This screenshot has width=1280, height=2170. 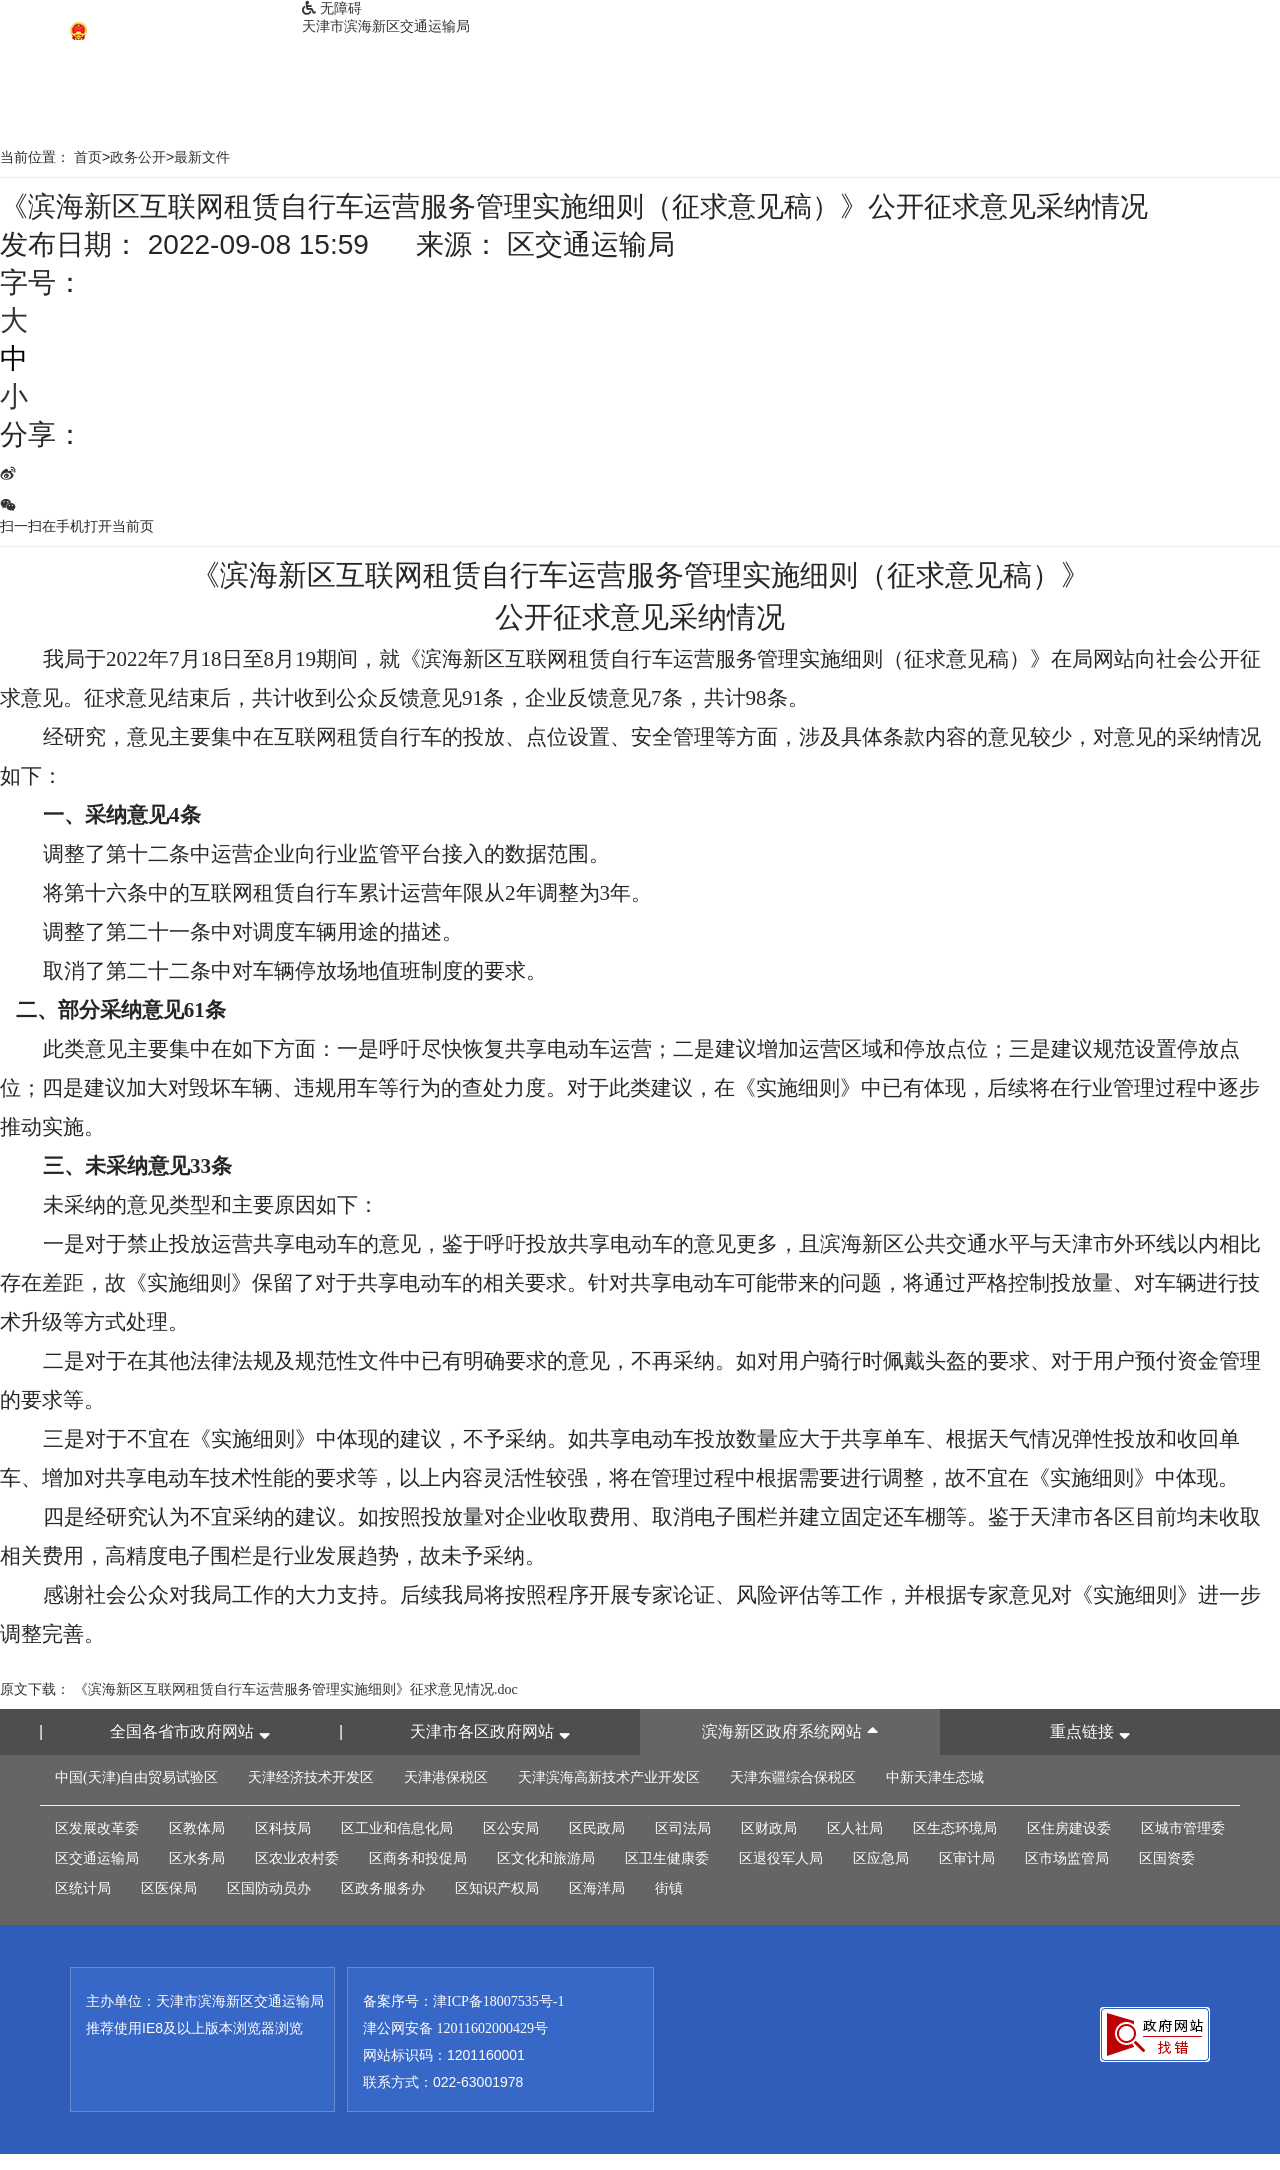 What do you see at coordinates (169, 1888) in the screenshot?
I see `区医保局` at bounding box center [169, 1888].